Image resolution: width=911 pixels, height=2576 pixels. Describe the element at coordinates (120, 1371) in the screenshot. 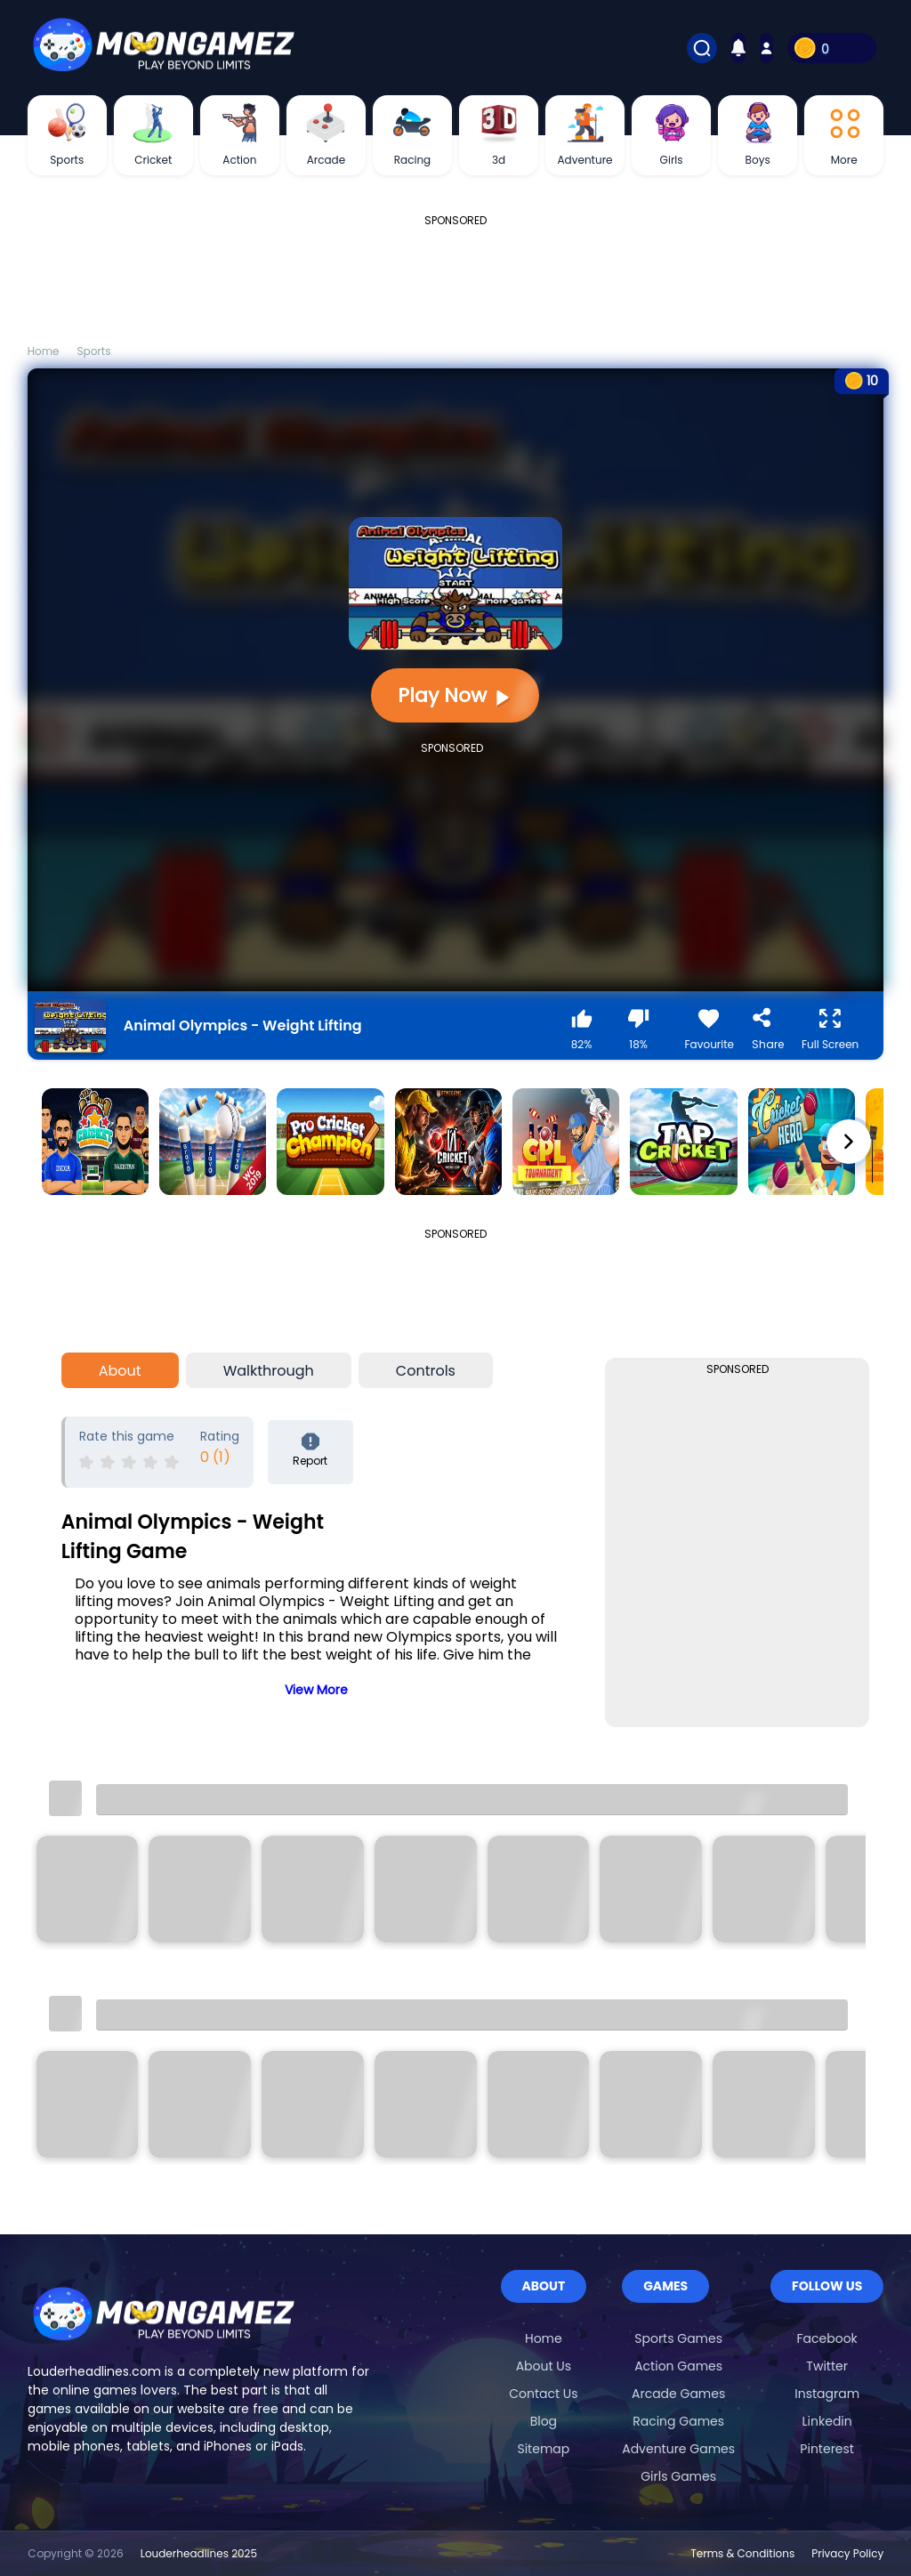

I see `About` at that location.